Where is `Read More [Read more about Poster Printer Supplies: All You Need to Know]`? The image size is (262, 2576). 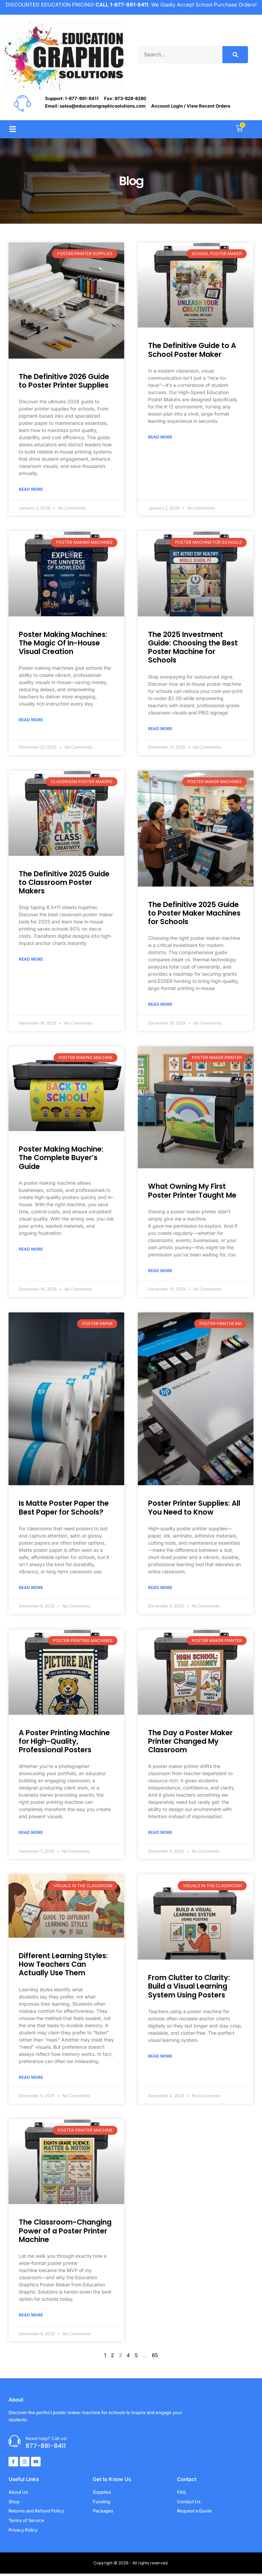 Read More [Read more about Poster Printer Supplies: All You Need to Know] is located at coordinates (160, 1588).